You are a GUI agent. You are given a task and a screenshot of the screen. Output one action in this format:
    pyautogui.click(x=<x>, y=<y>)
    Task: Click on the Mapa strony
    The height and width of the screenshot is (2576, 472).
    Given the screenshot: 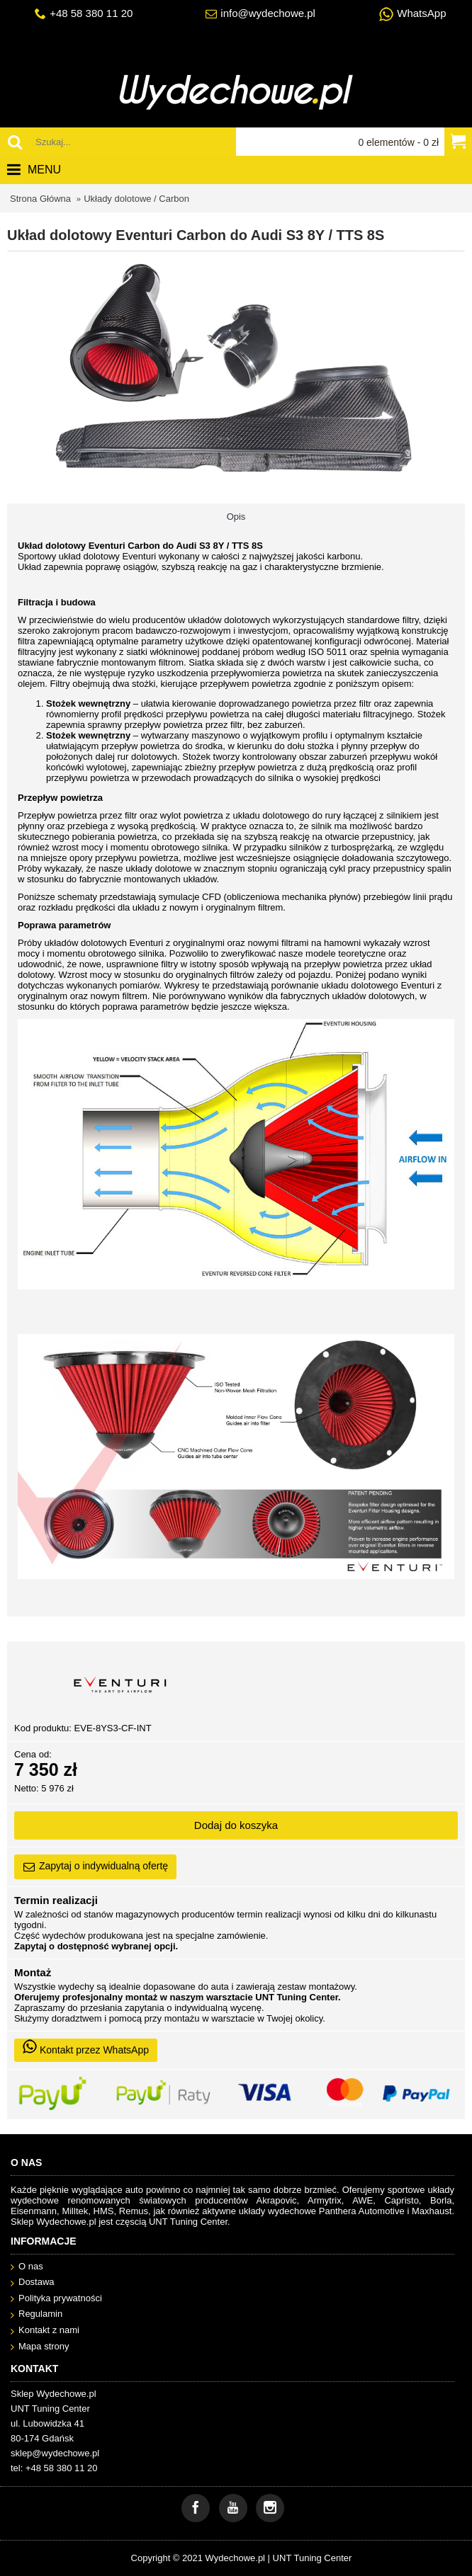 What is the action you would take?
    pyautogui.click(x=40, y=2347)
    